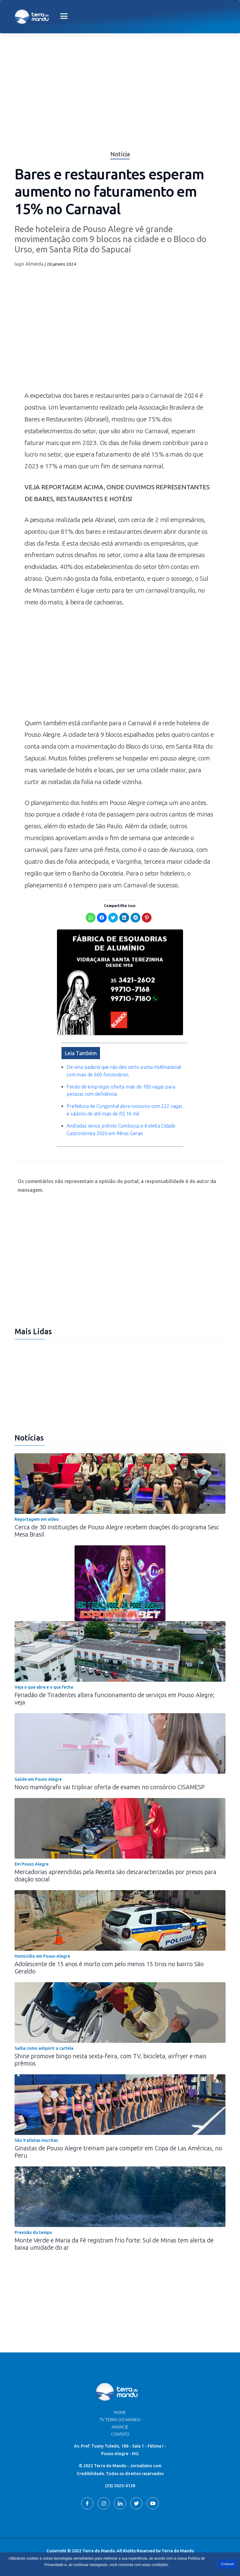 This screenshot has height=2576, width=240. What do you see at coordinates (110, 1786) in the screenshot?
I see `Novo mamógrafo vai triplicar oferta de exames no consórcio CISAMESP` at bounding box center [110, 1786].